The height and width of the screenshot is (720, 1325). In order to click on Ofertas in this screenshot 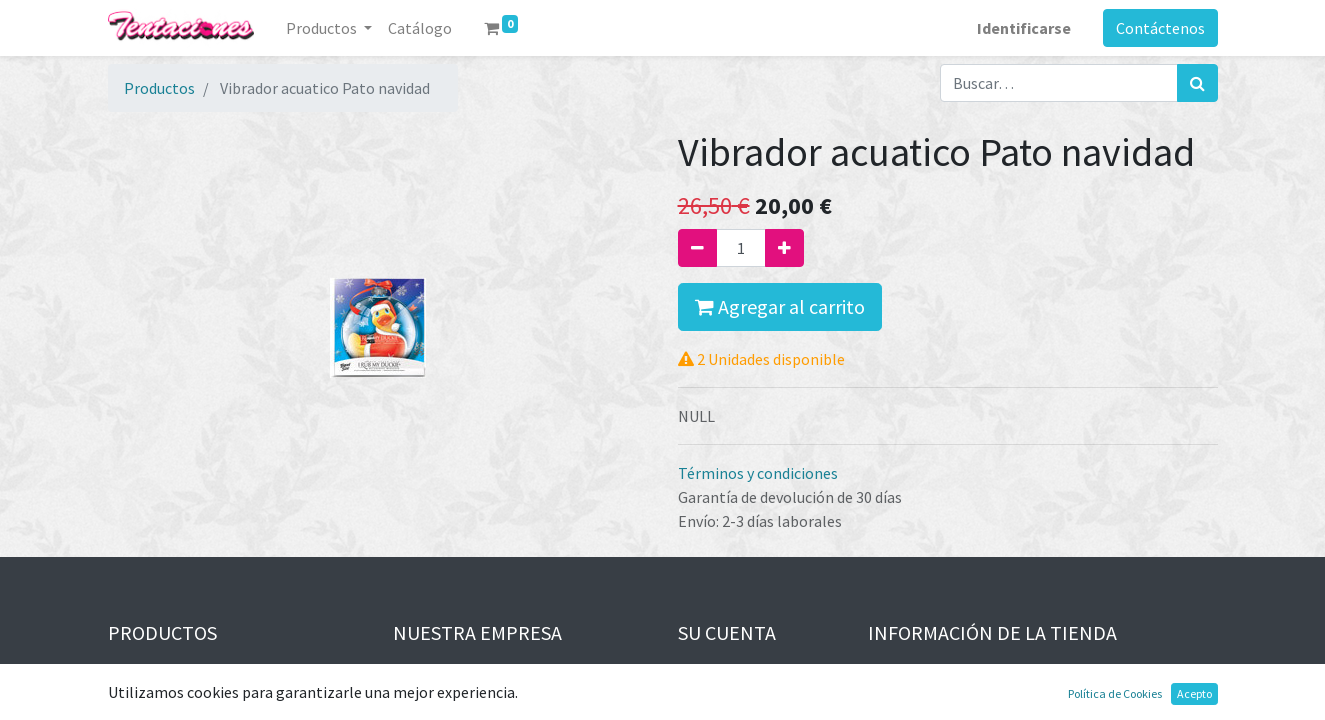, I will do `click(134, 673)`.